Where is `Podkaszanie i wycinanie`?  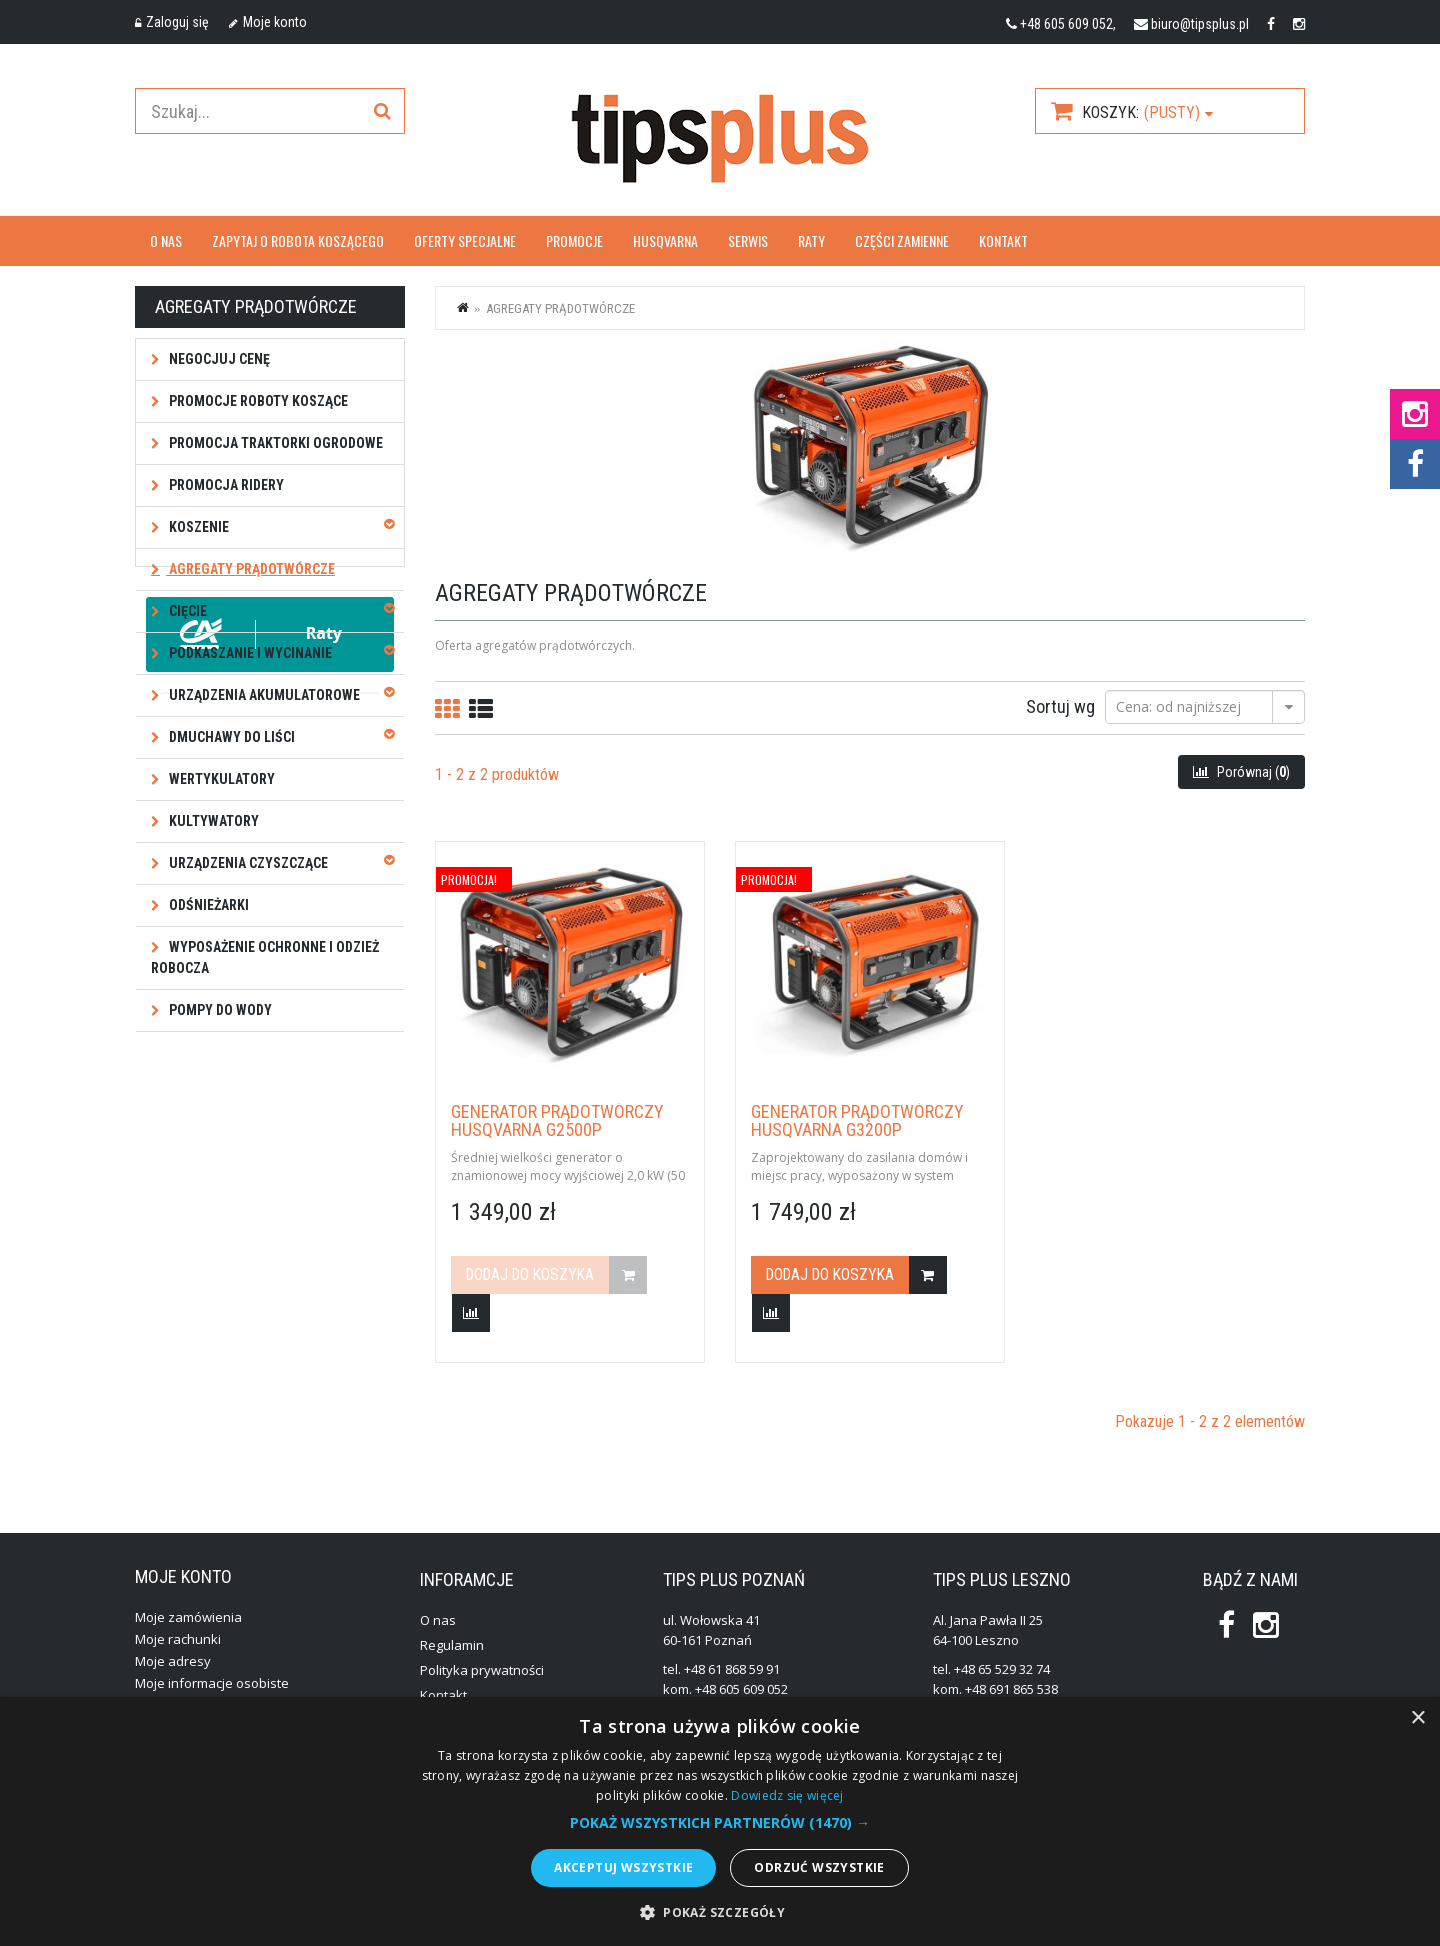 Podkaszanie i wycinanie is located at coordinates (249, 653).